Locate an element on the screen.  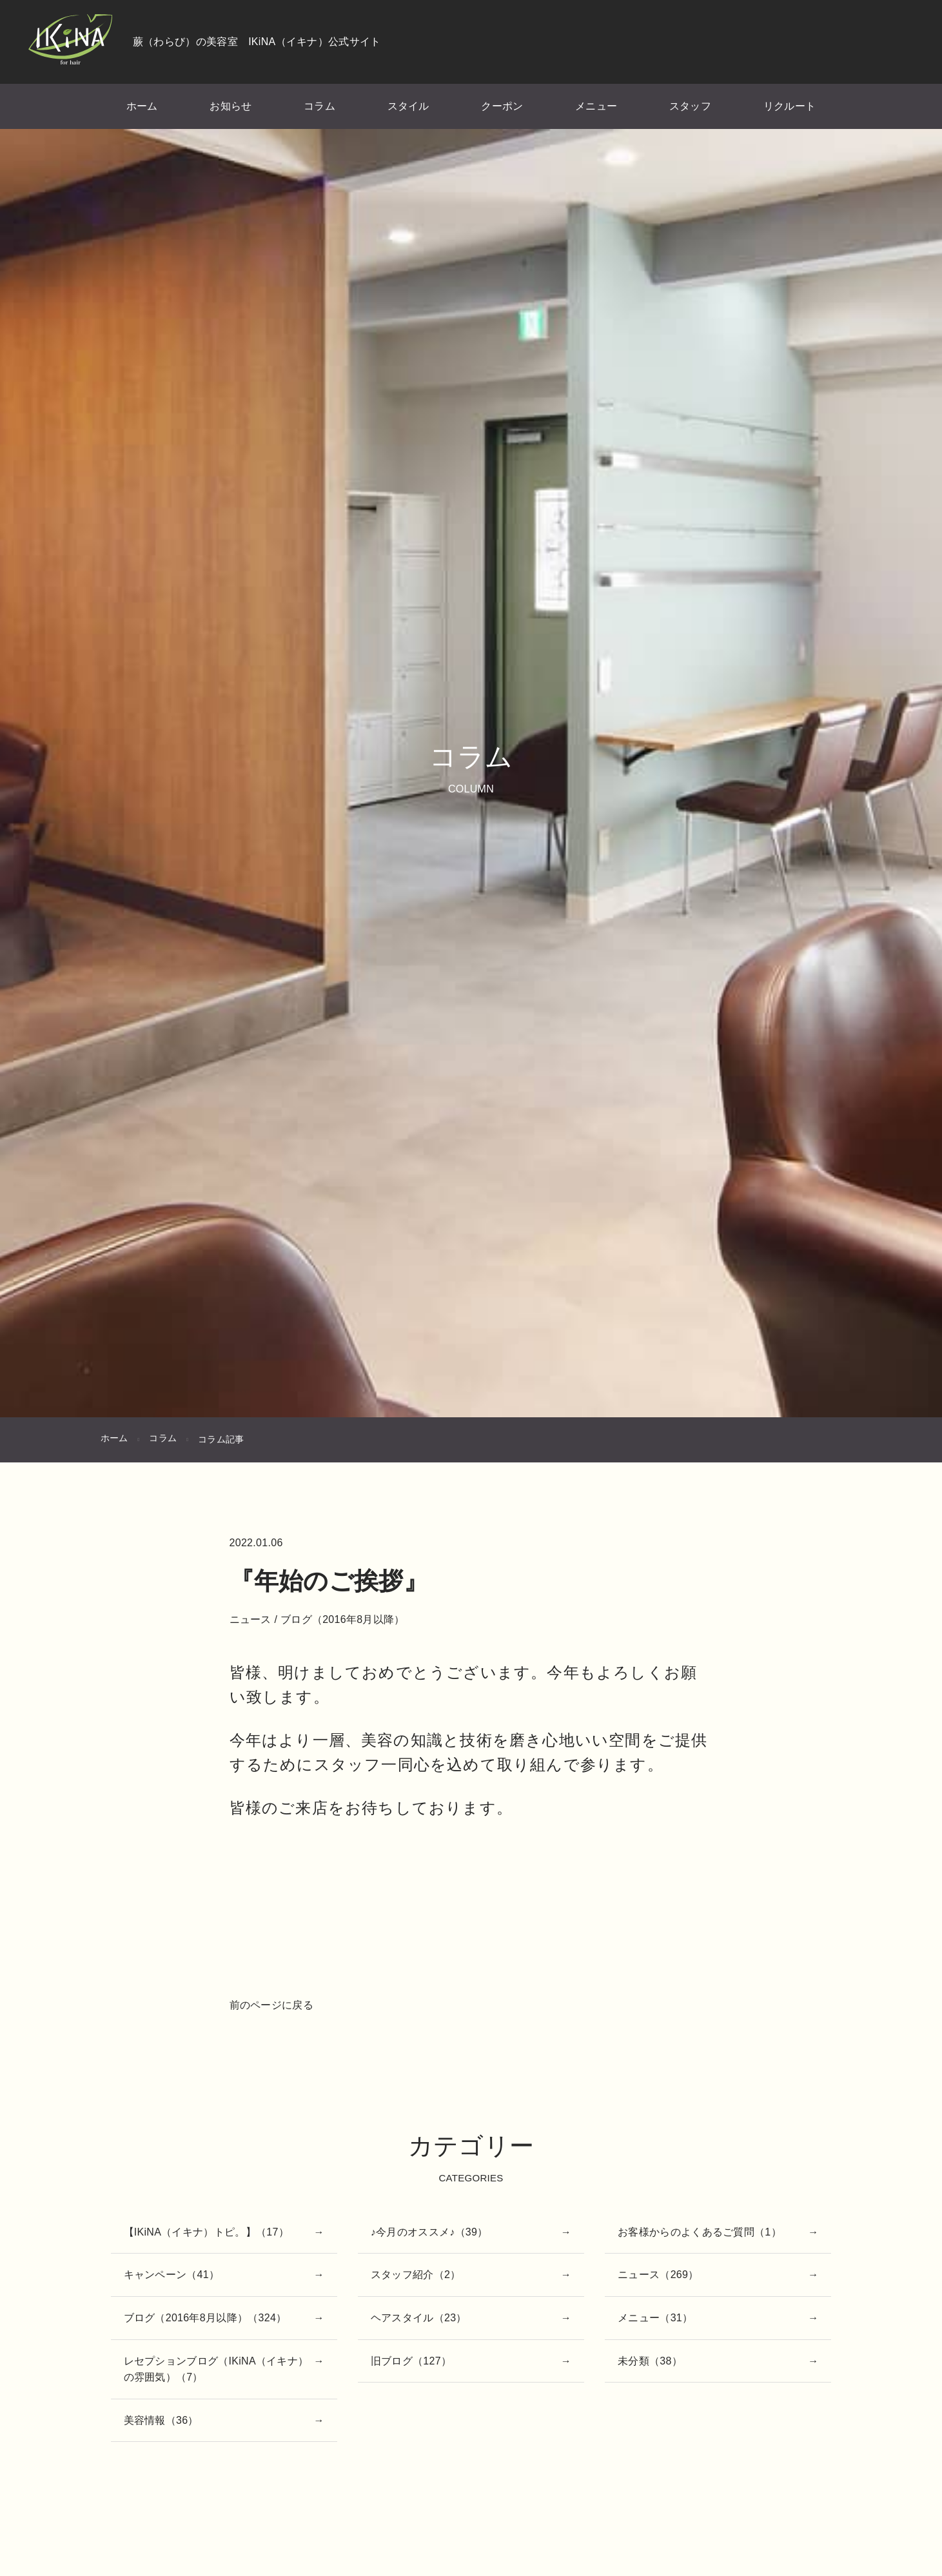
未分類（38） is located at coordinates (650, 2360).